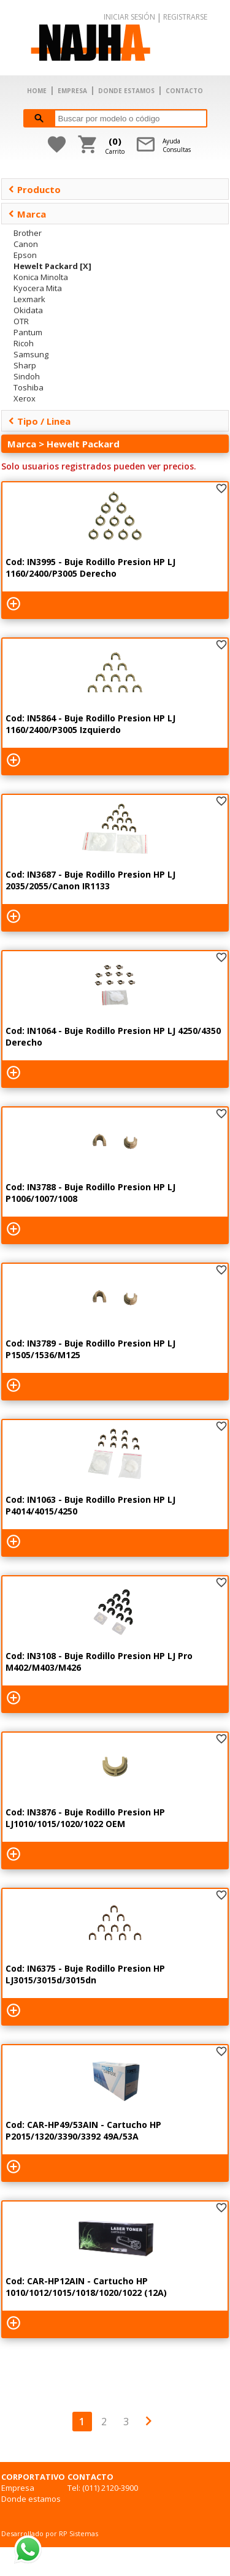  What do you see at coordinates (126, 90) in the screenshot?
I see `DONDE ESTAMOS` at bounding box center [126, 90].